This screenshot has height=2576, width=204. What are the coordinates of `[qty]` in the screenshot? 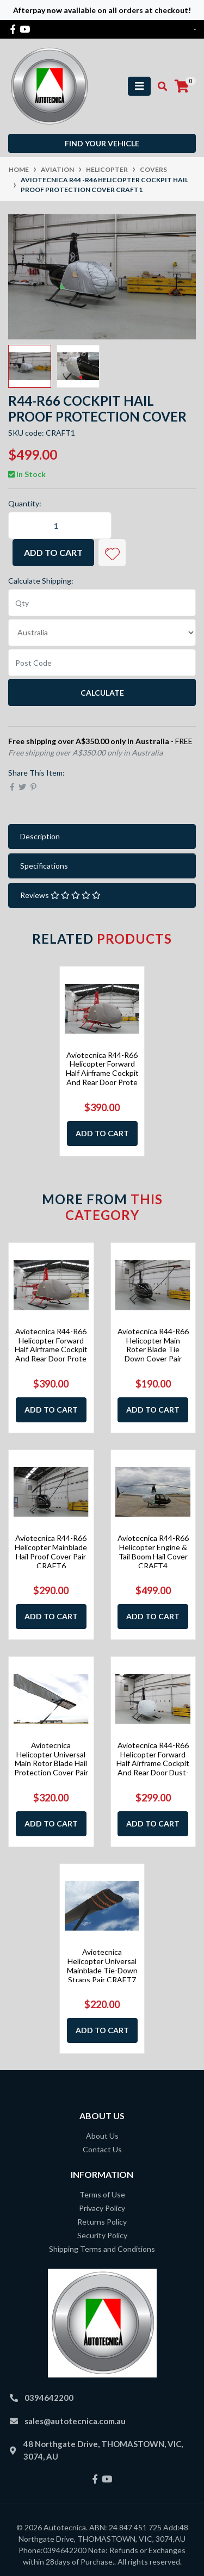 It's located at (102, 602).